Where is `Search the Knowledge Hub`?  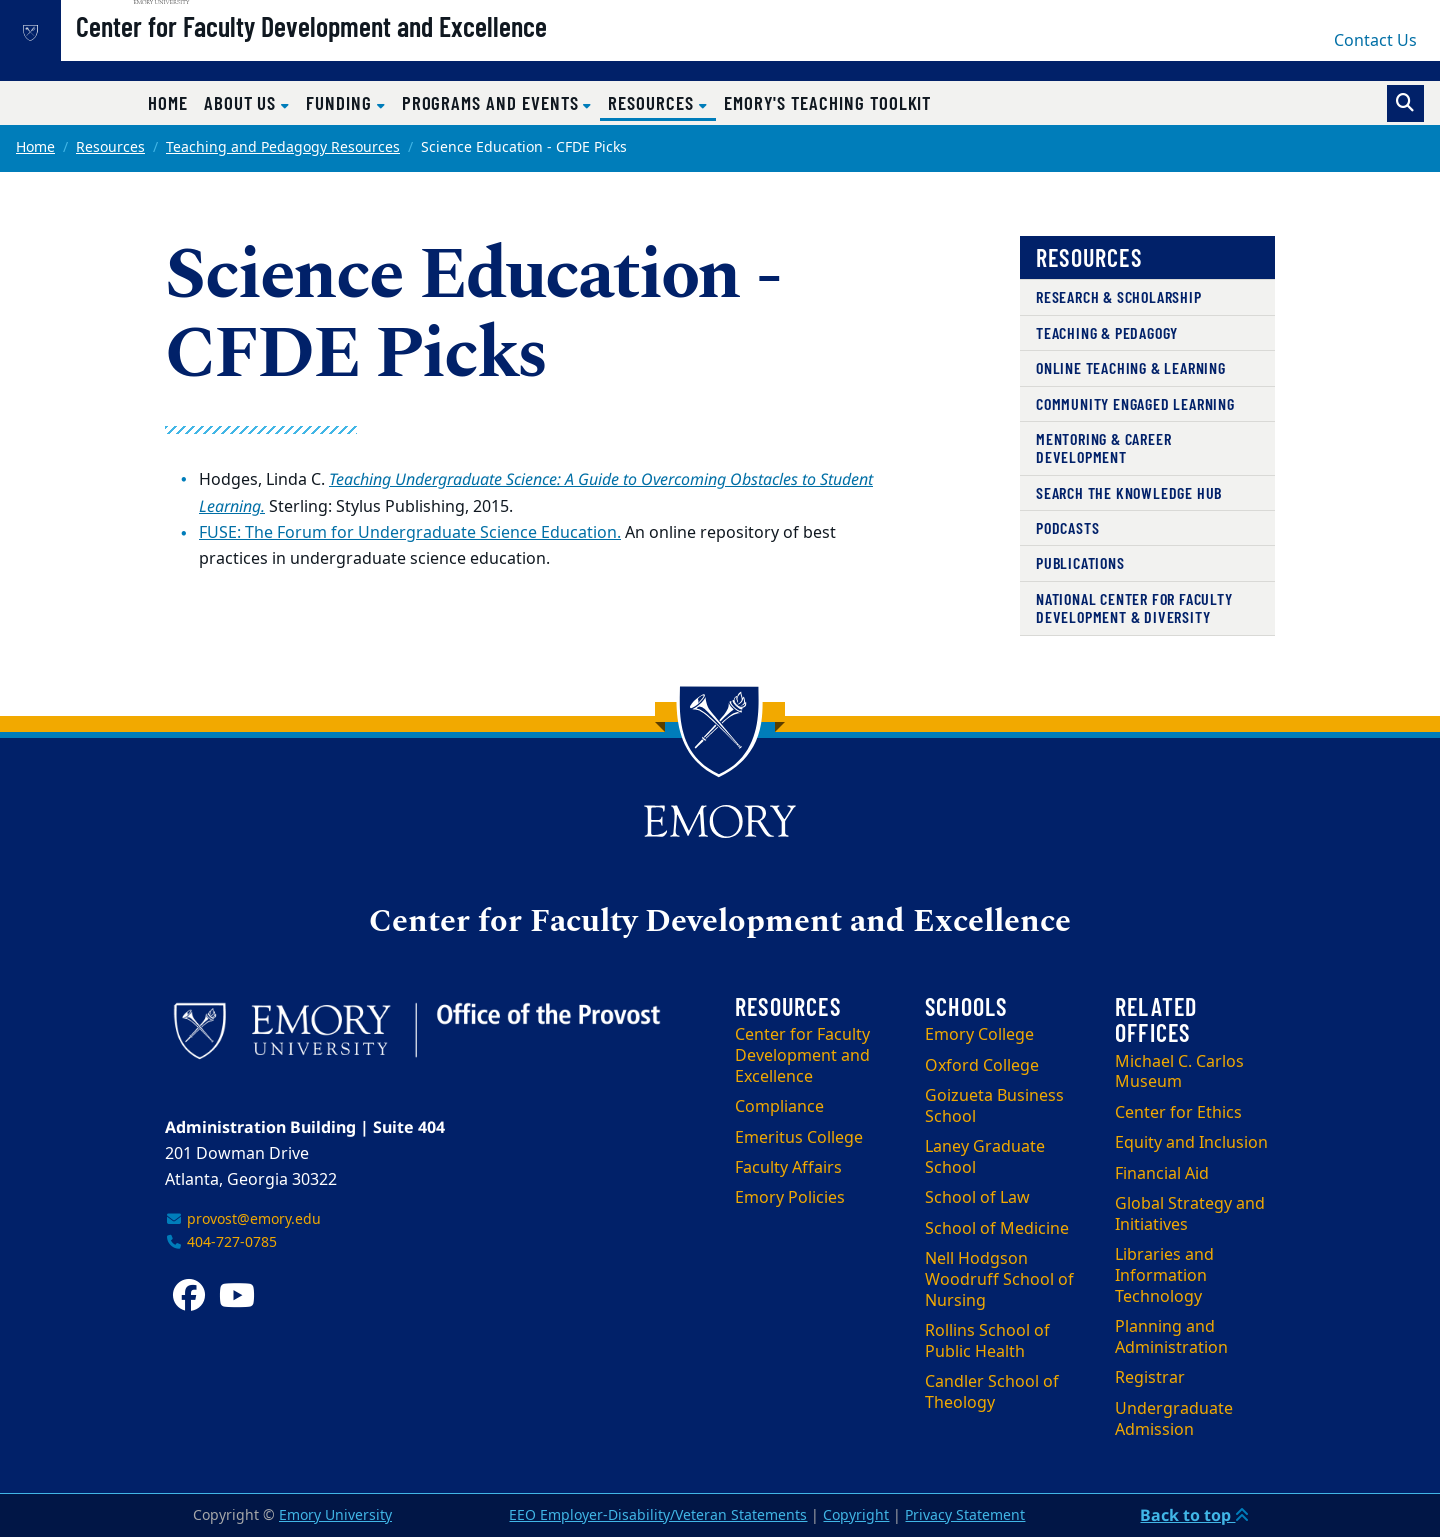 Search the Knowledge Hub is located at coordinates (1129, 492).